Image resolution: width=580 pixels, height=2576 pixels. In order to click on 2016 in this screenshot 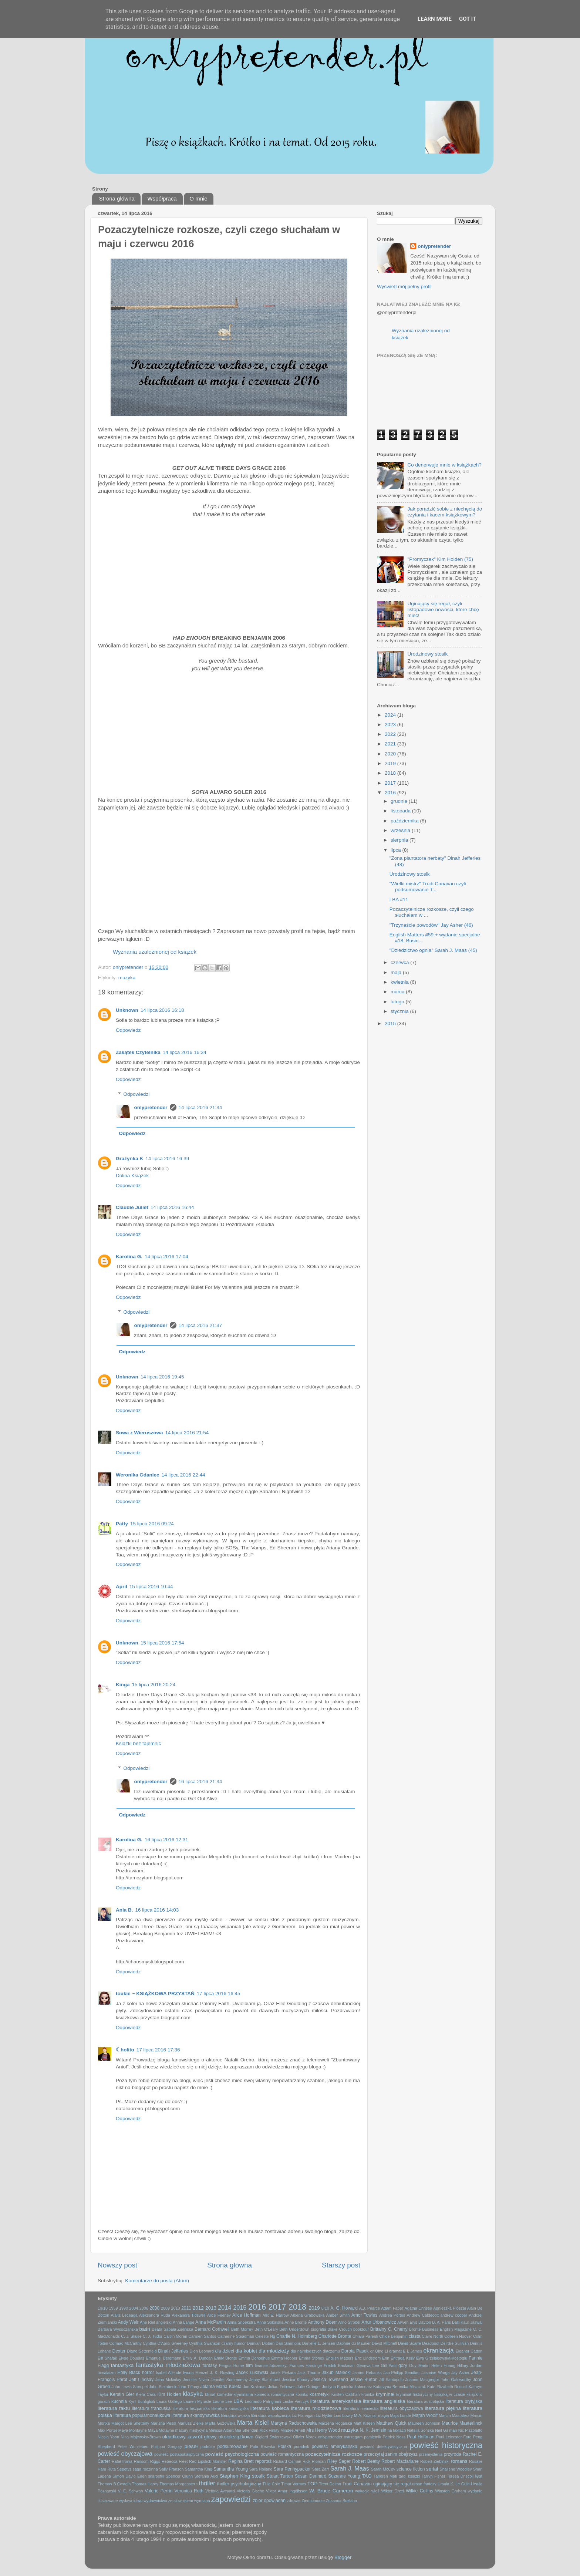, I will do `click(391, 792)`.